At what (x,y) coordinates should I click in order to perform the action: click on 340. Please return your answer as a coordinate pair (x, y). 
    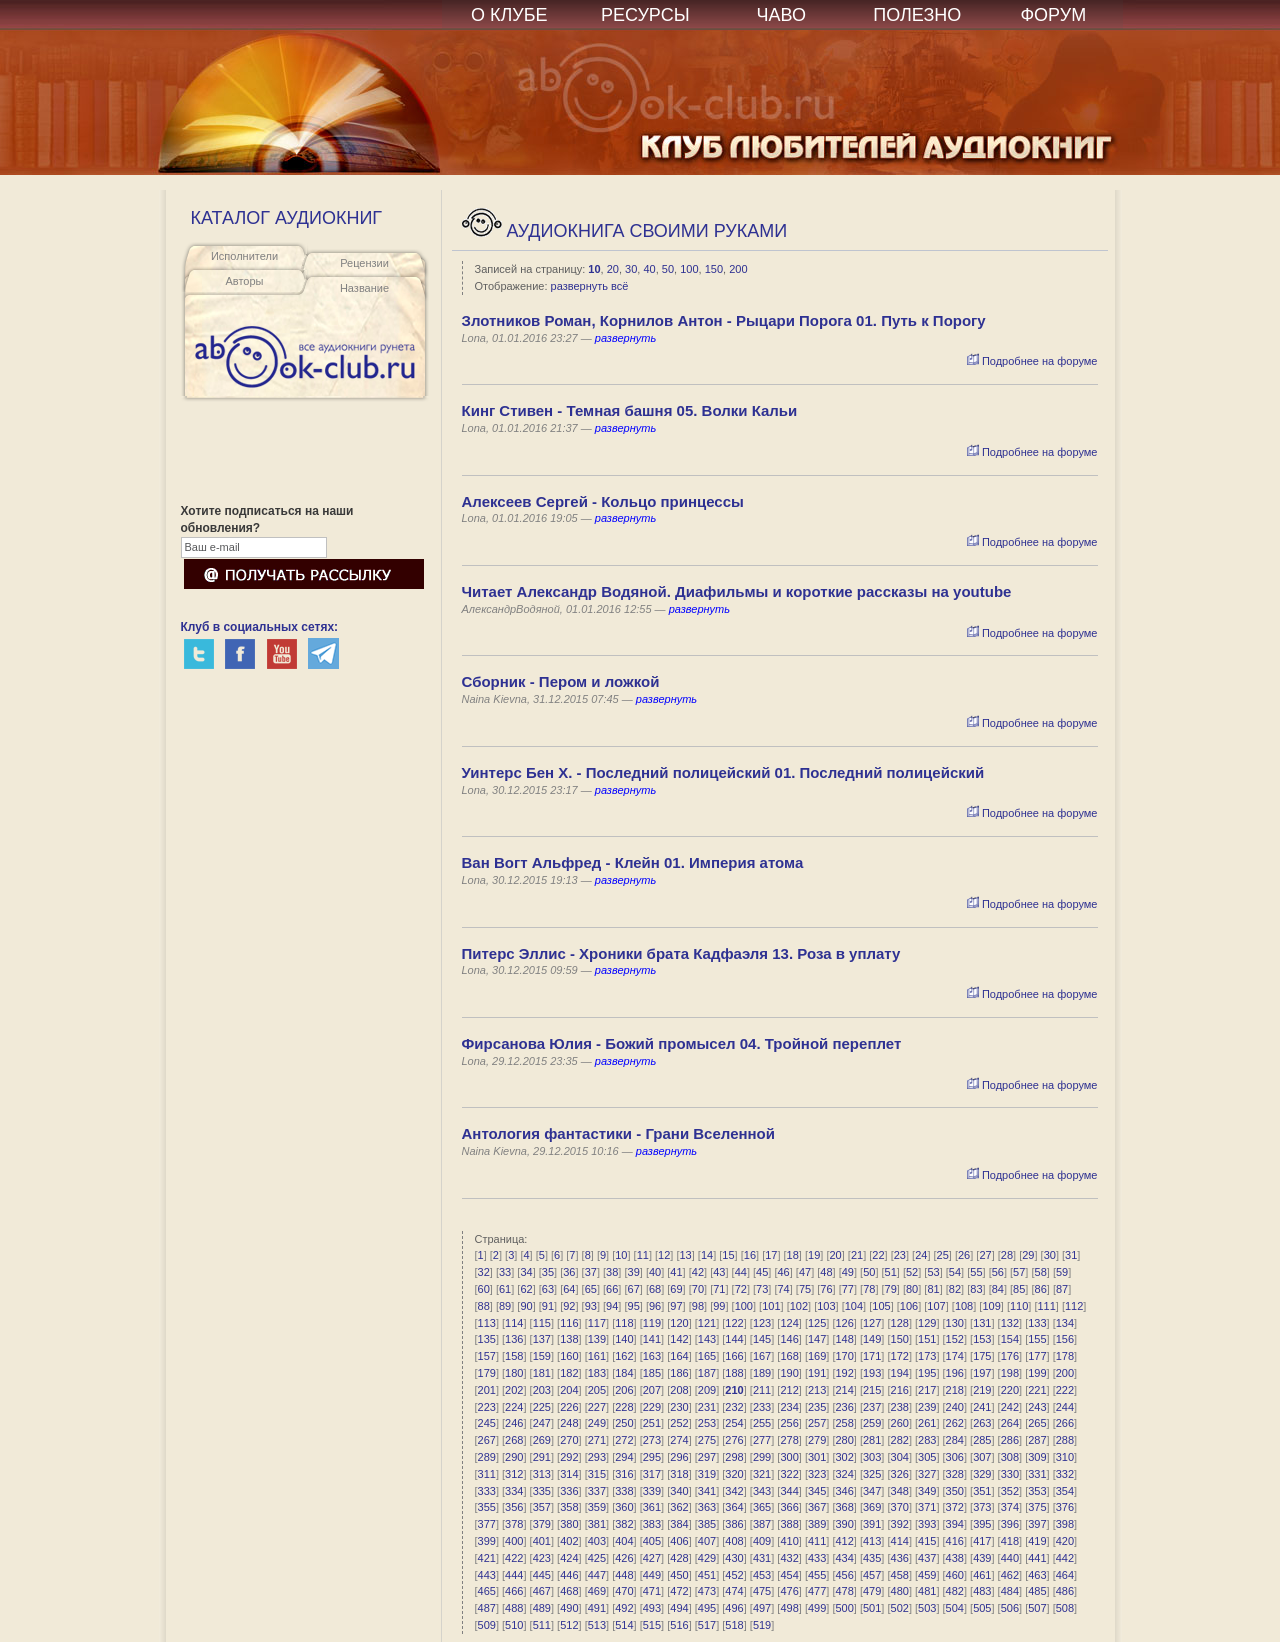
    Looking at the image, I should click on (679, 1491).